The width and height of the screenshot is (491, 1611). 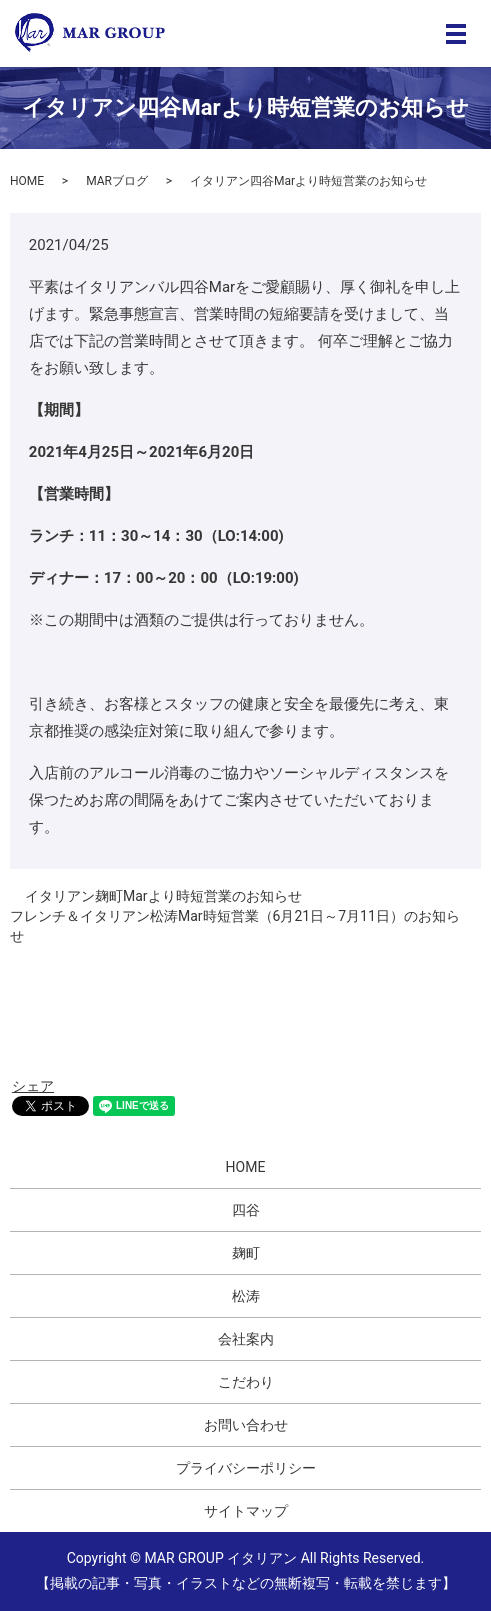 What do you see at coordinates (246, 1425) in the screenshot?
I see `お問い合わせ` at bounding box center [246, 1425].